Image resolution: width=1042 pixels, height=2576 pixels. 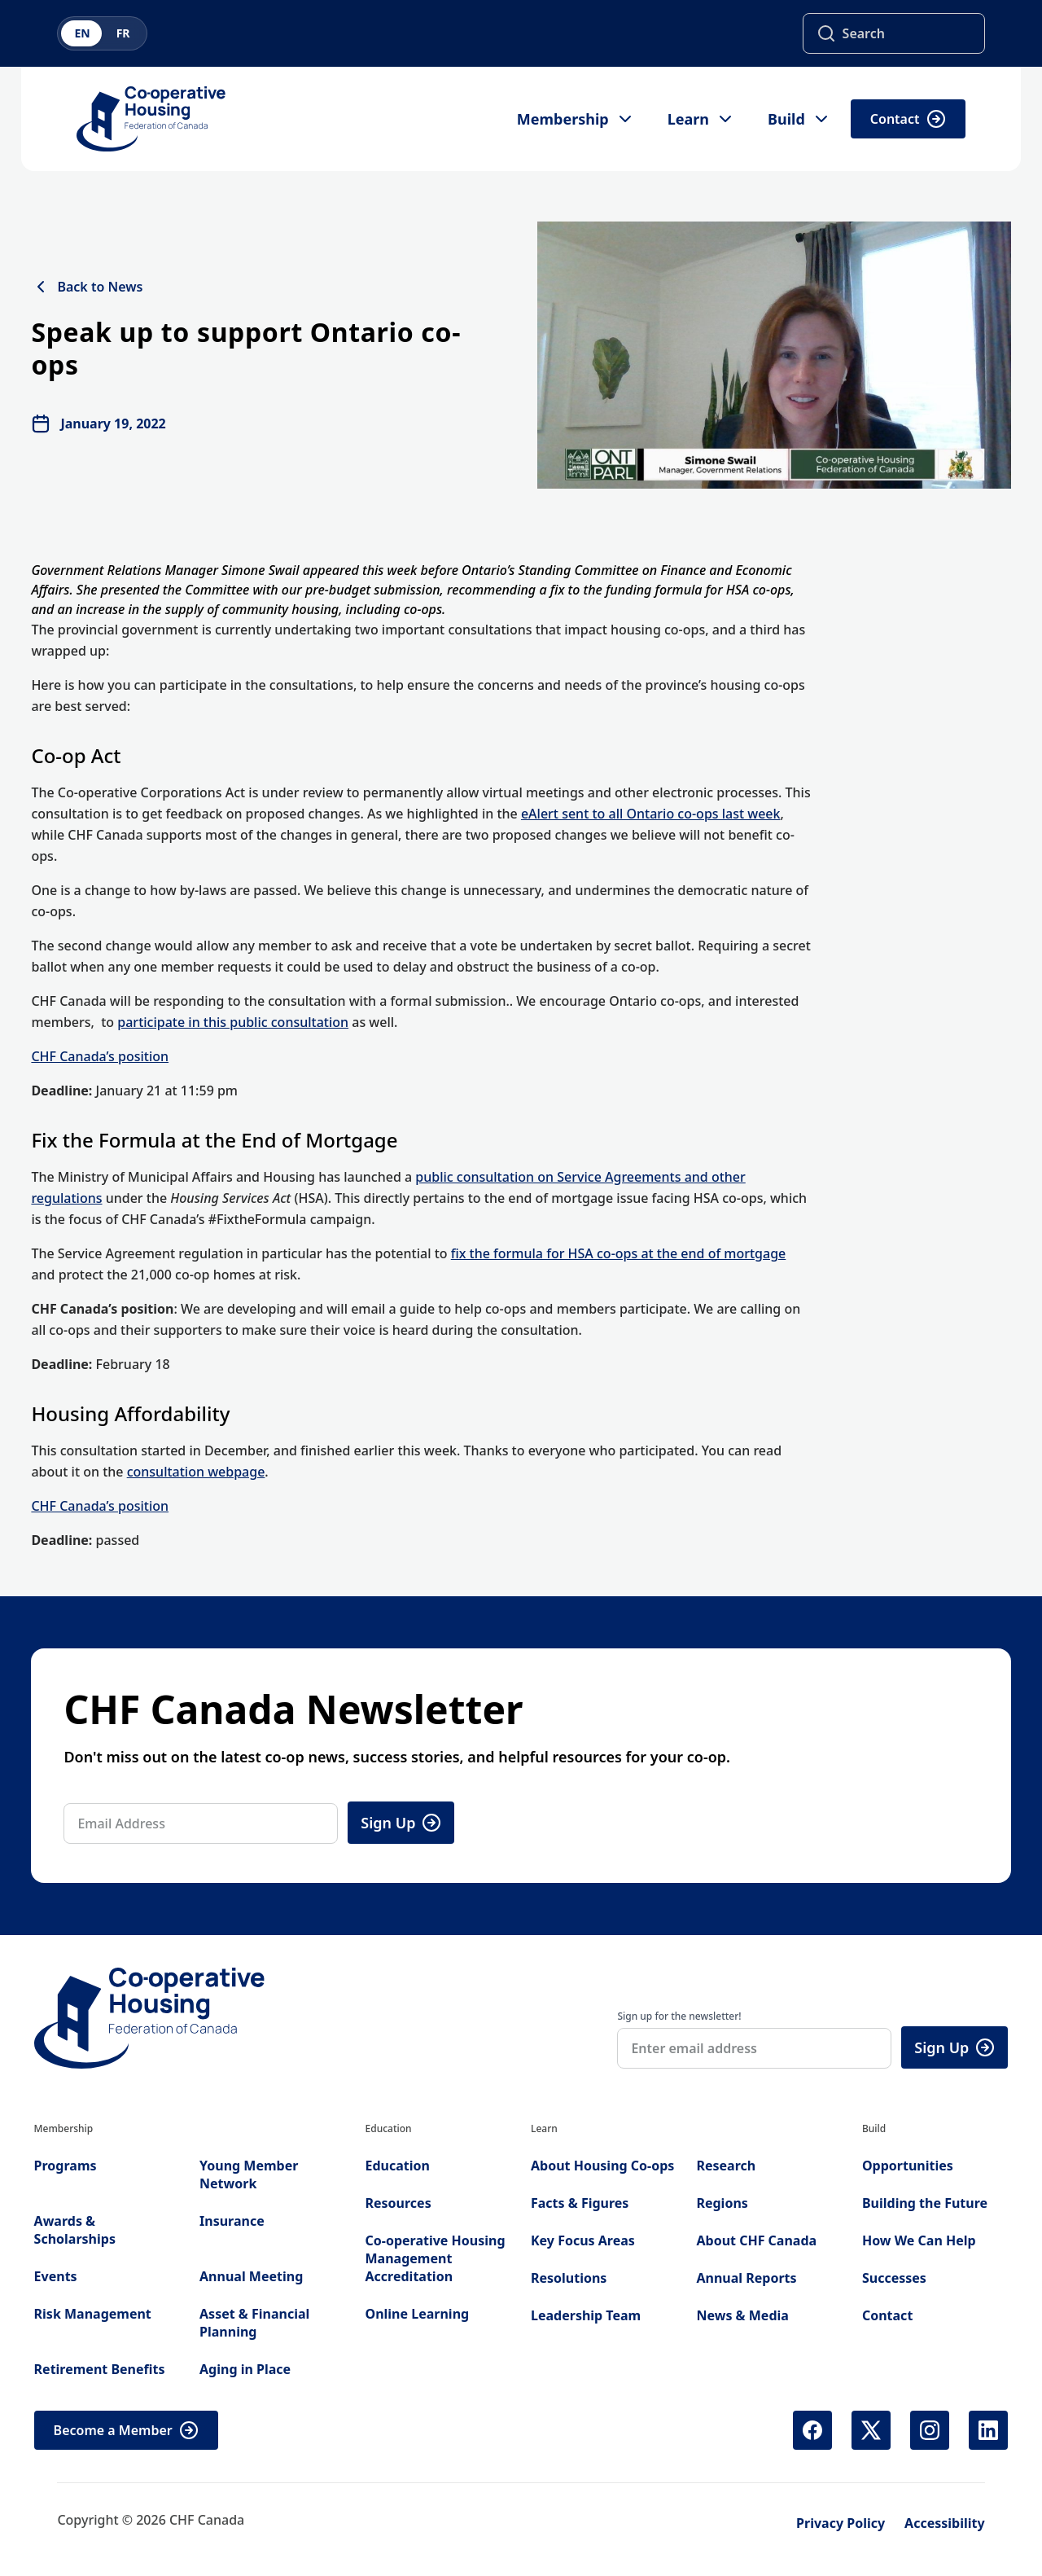 What do you see at coordinates (725, 2165) in the screenshot?
I see `Research` at bounding box center [725, 2165].